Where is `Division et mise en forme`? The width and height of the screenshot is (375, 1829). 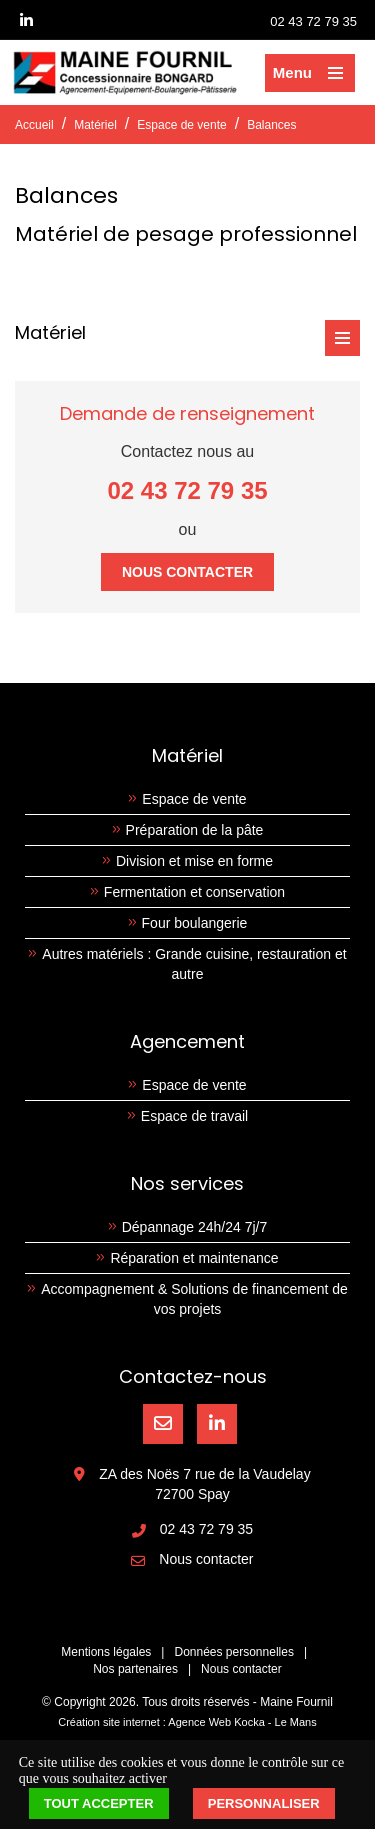 Division et mise en forme is located at coordinates (194, 861).